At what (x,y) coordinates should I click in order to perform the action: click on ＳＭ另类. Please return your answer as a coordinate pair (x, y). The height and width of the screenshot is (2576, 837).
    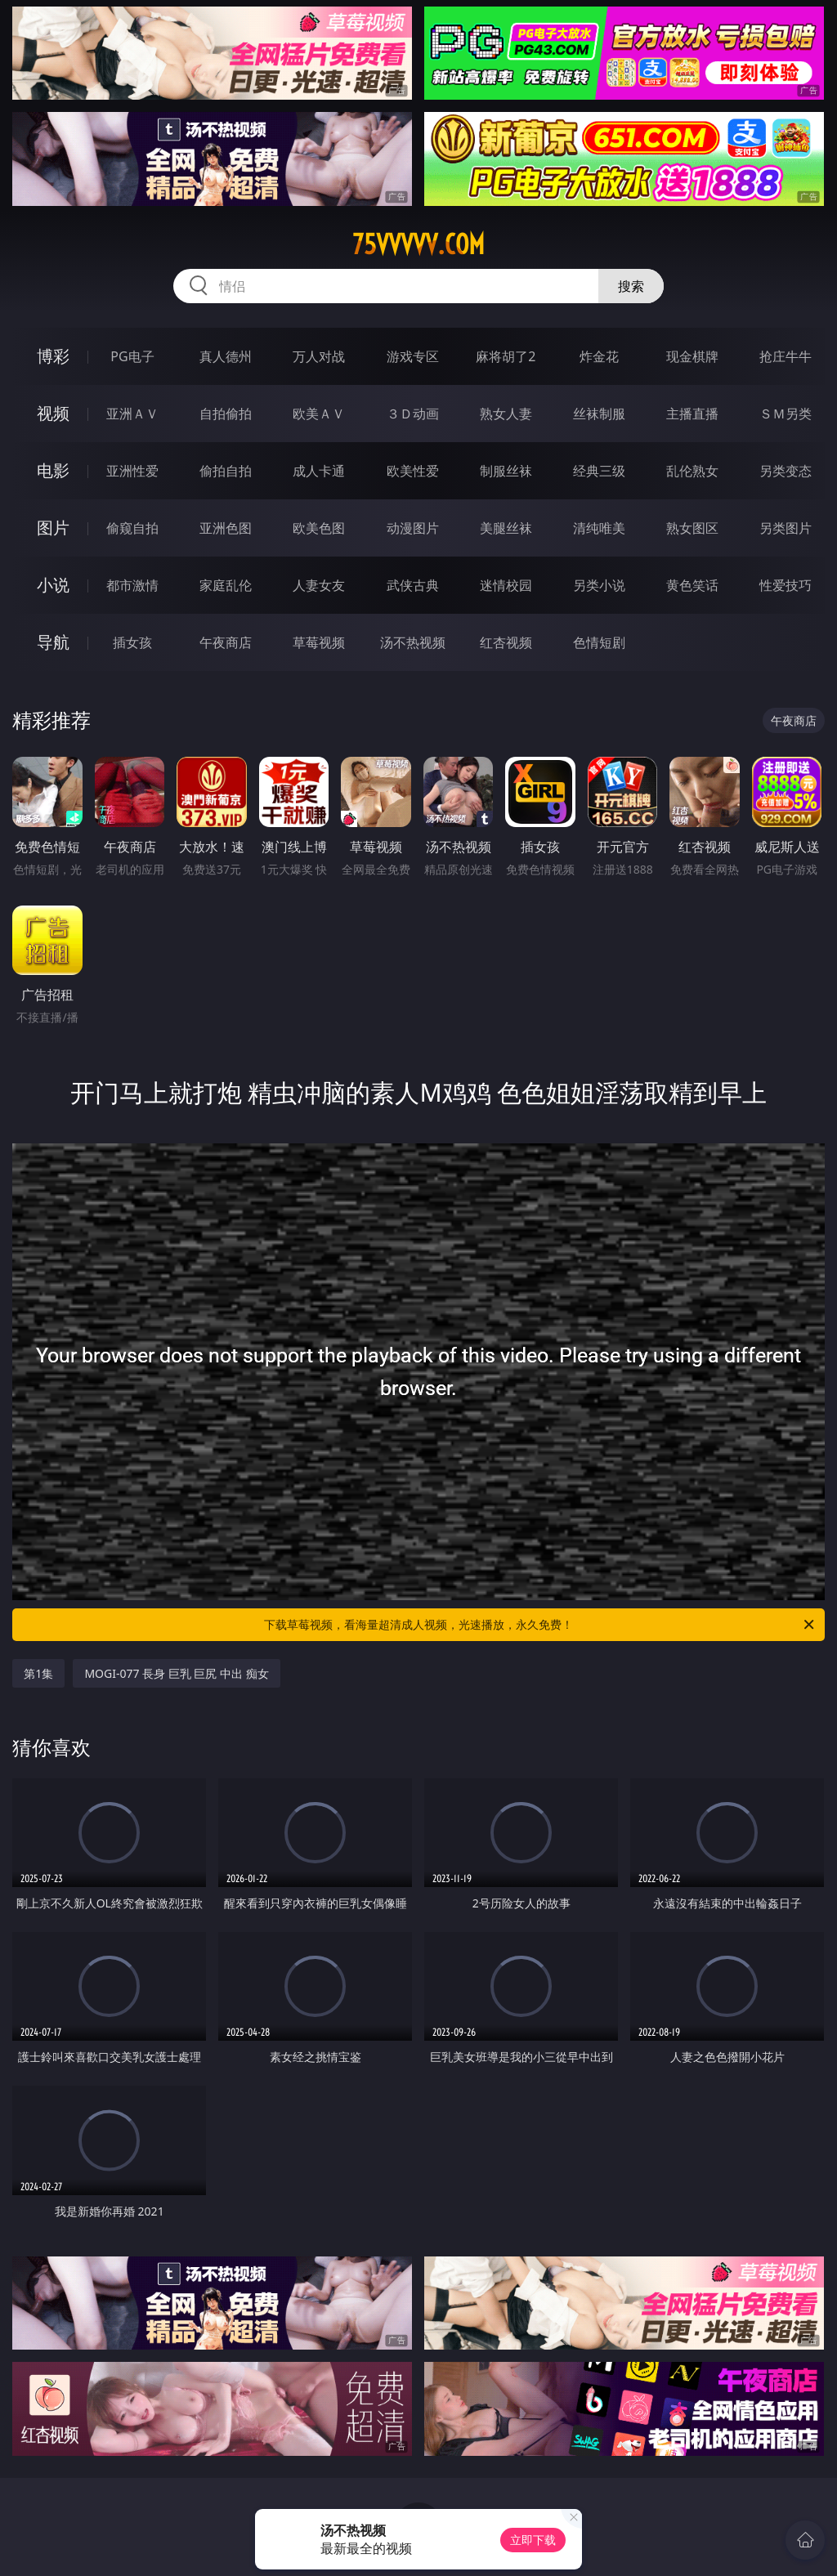
    Looking at the image, I should click on (785, 414).